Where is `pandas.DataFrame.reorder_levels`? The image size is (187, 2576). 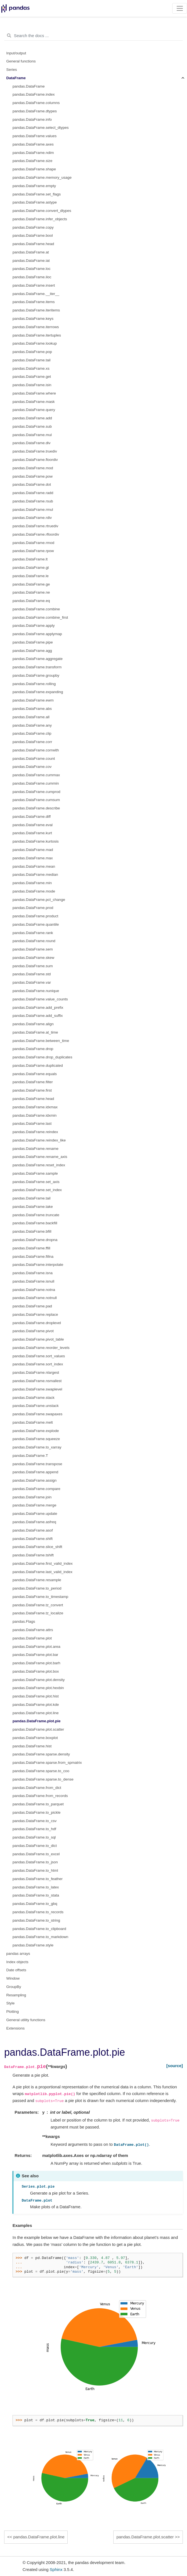 pandas.DataFrame.reorder_levels is located at coordinates (41, 1348).